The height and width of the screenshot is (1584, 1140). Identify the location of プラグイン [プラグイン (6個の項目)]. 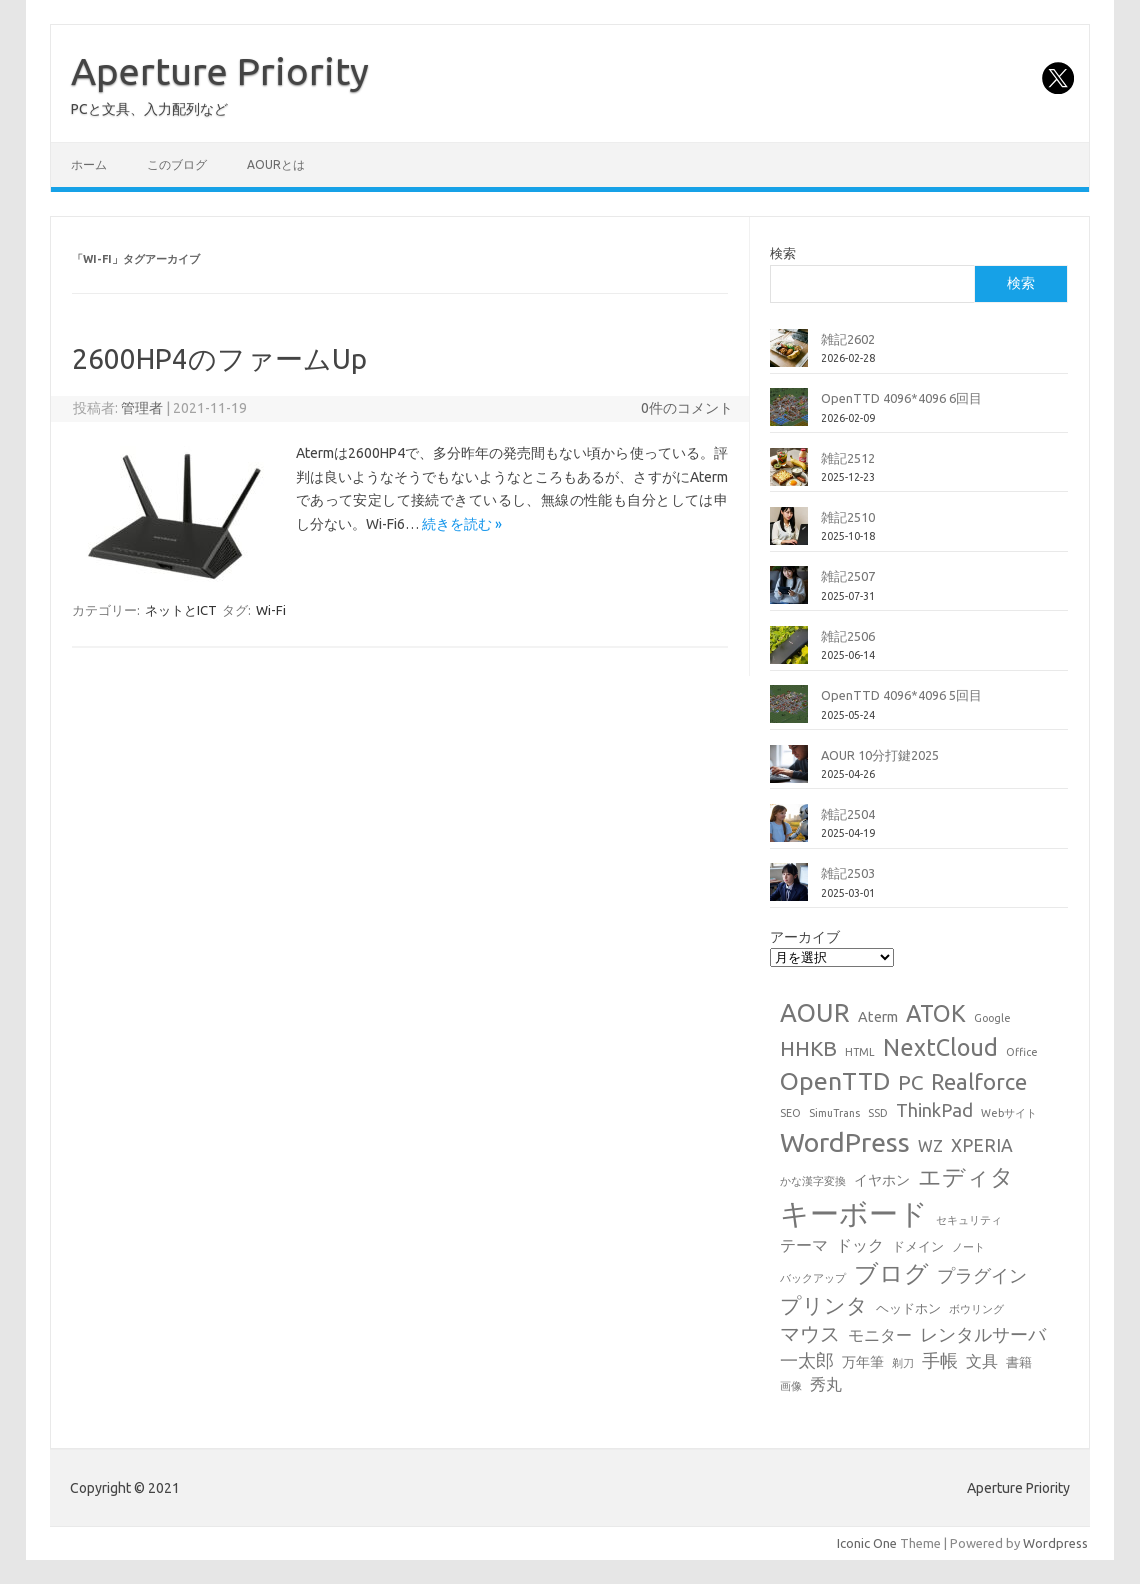
(982, 1275).